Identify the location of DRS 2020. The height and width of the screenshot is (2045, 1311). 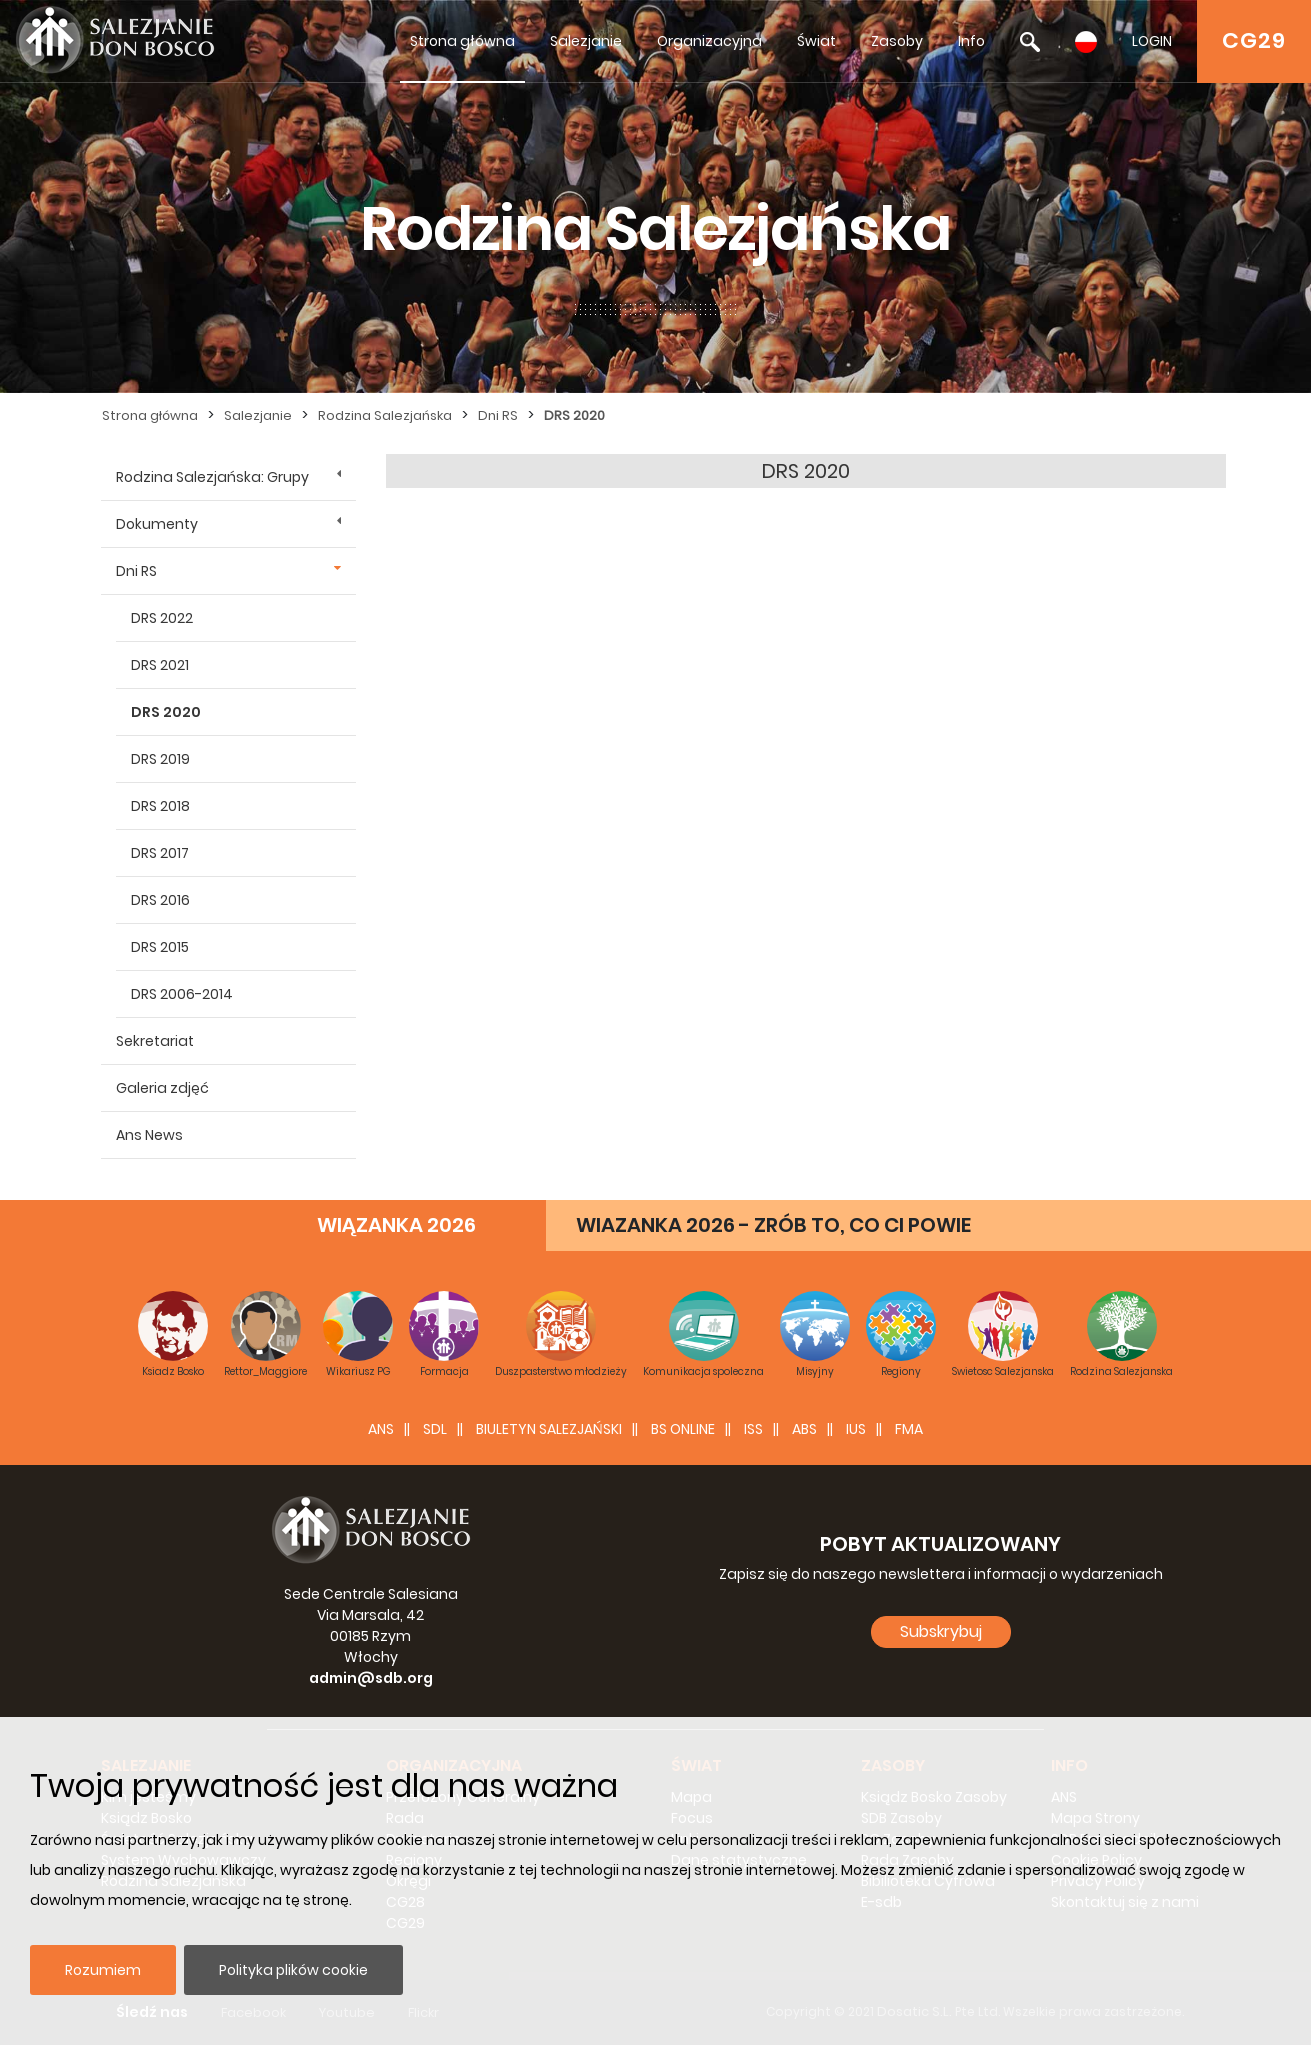
(574, 415).